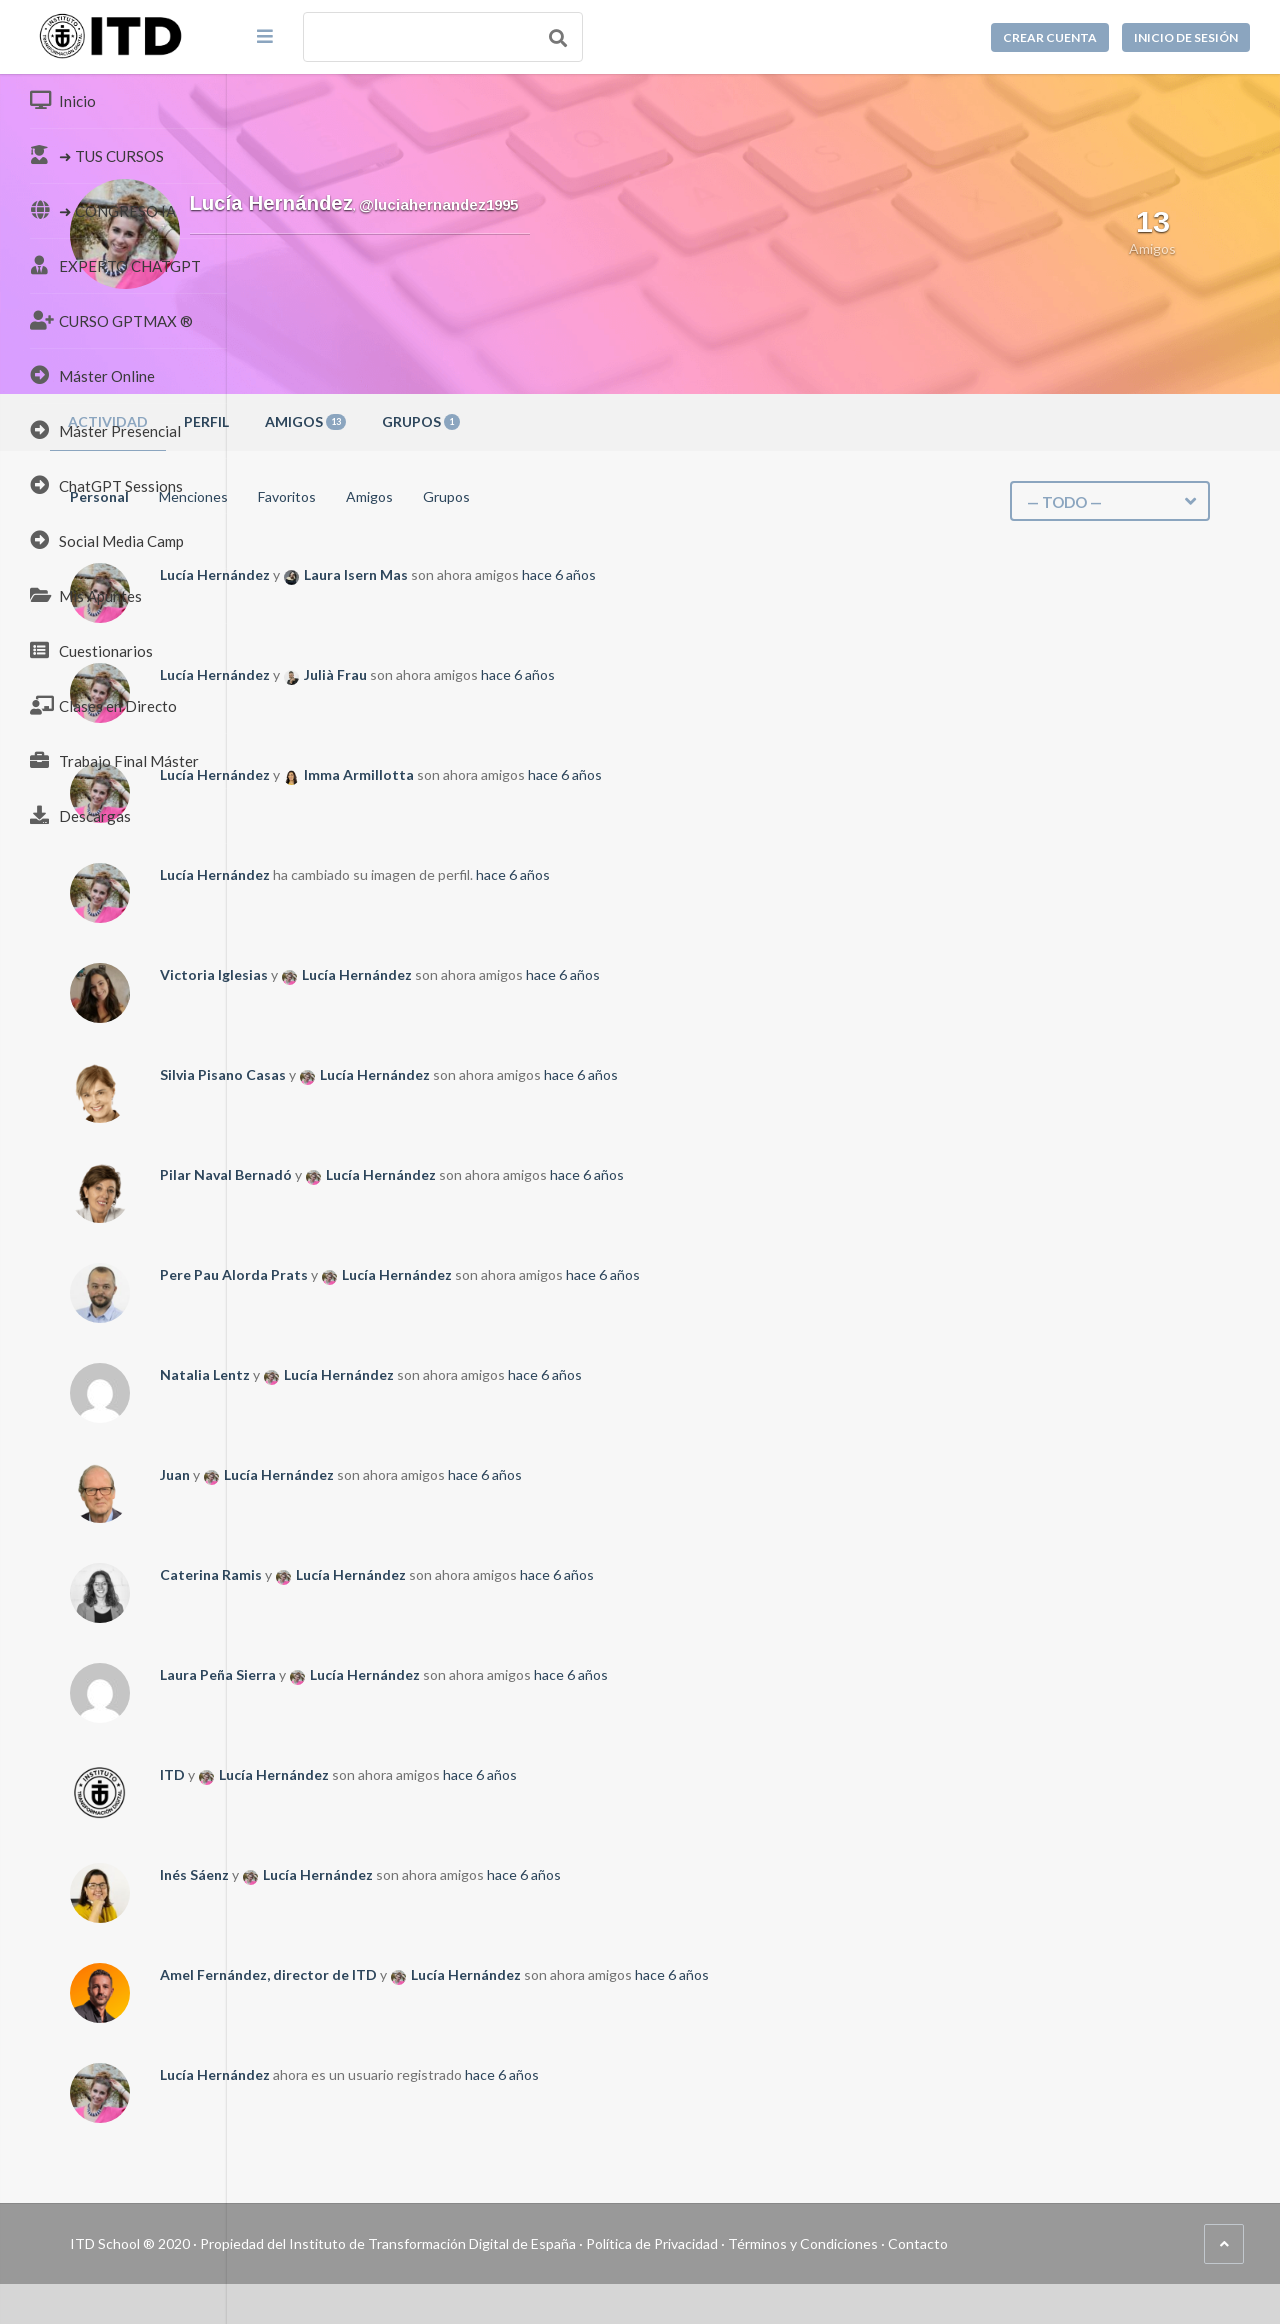 The width and height of the screenshot is (1280, 2324). What do you see at coordinates (1030, 2243) in the screenshot?
I see `Términos y Condiciones` at bounding box center [1030, 2243].